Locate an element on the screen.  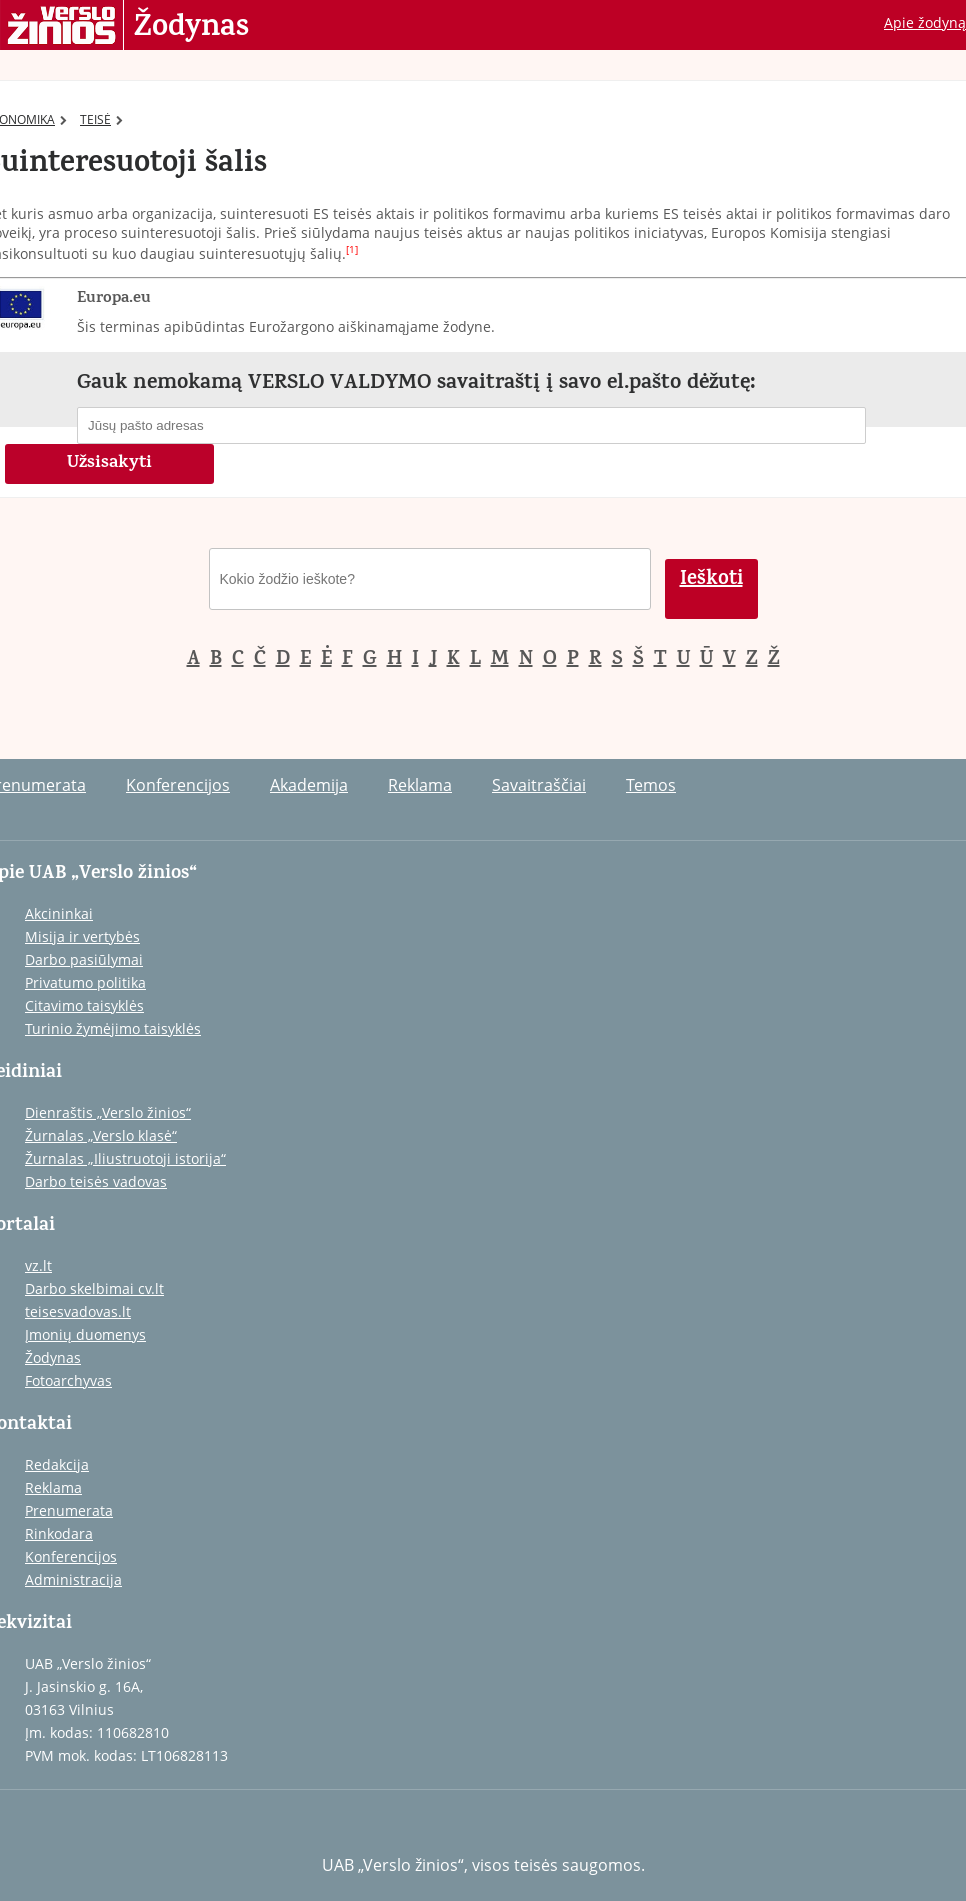
Prenumerata is located at coordinates (69, 1510).